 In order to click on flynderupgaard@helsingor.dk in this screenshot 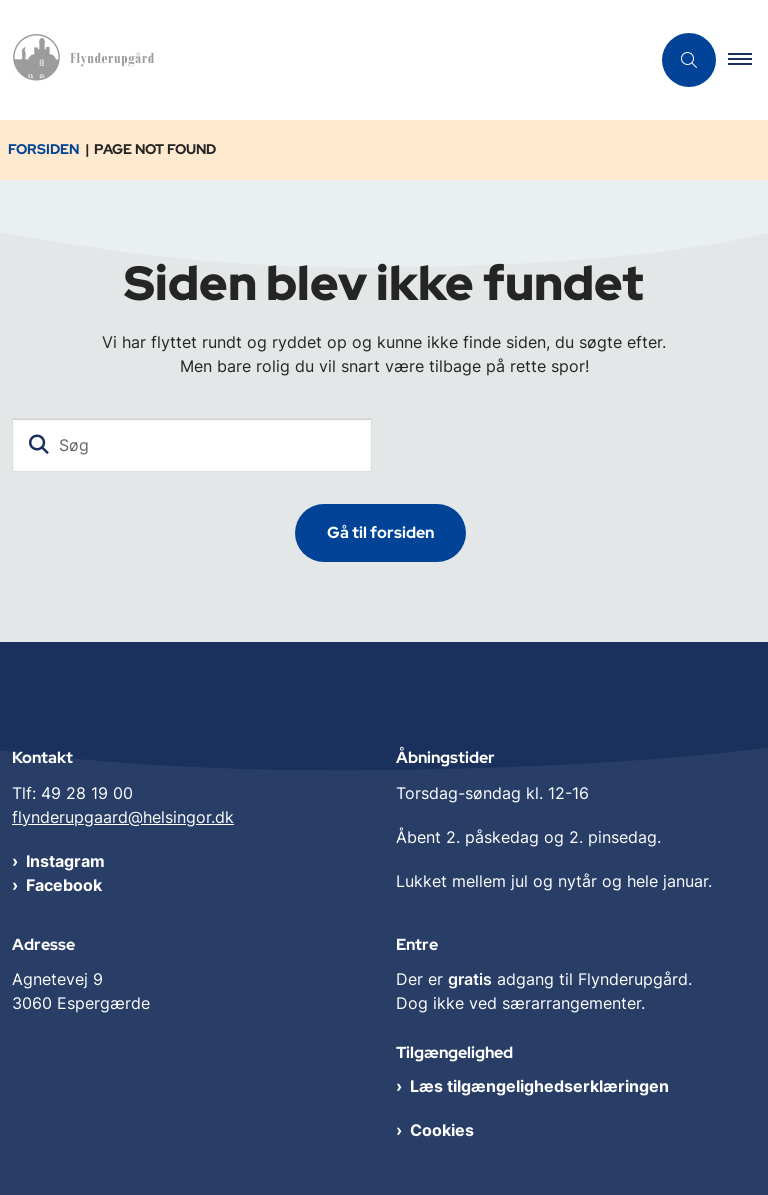, I will do `click(123, 817)`.